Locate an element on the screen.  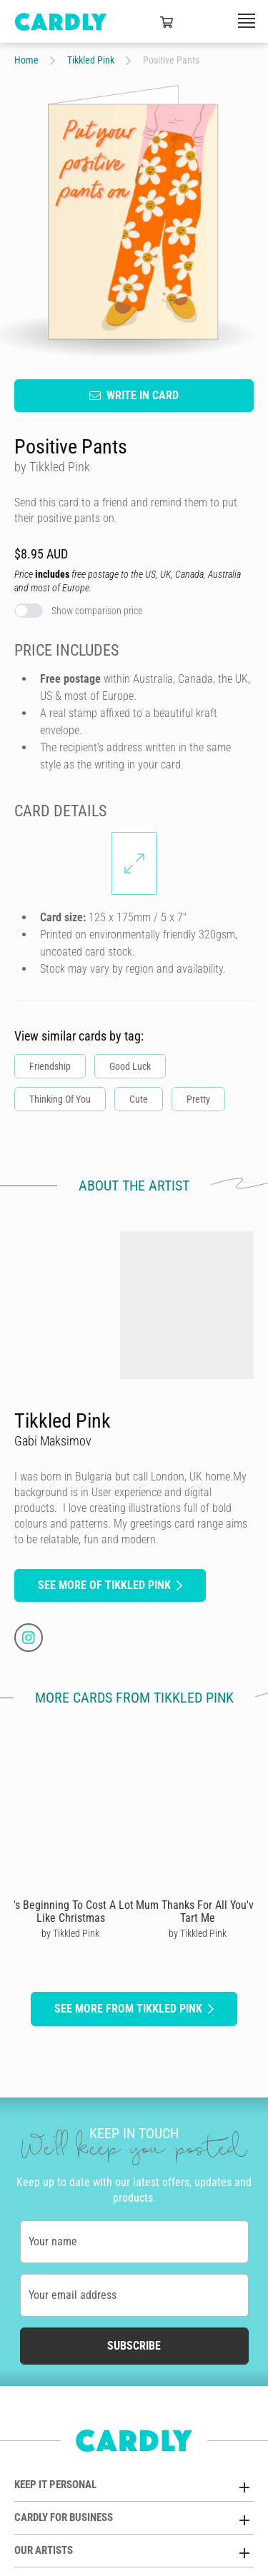
Friendship is located at coordinates (50, 1066).